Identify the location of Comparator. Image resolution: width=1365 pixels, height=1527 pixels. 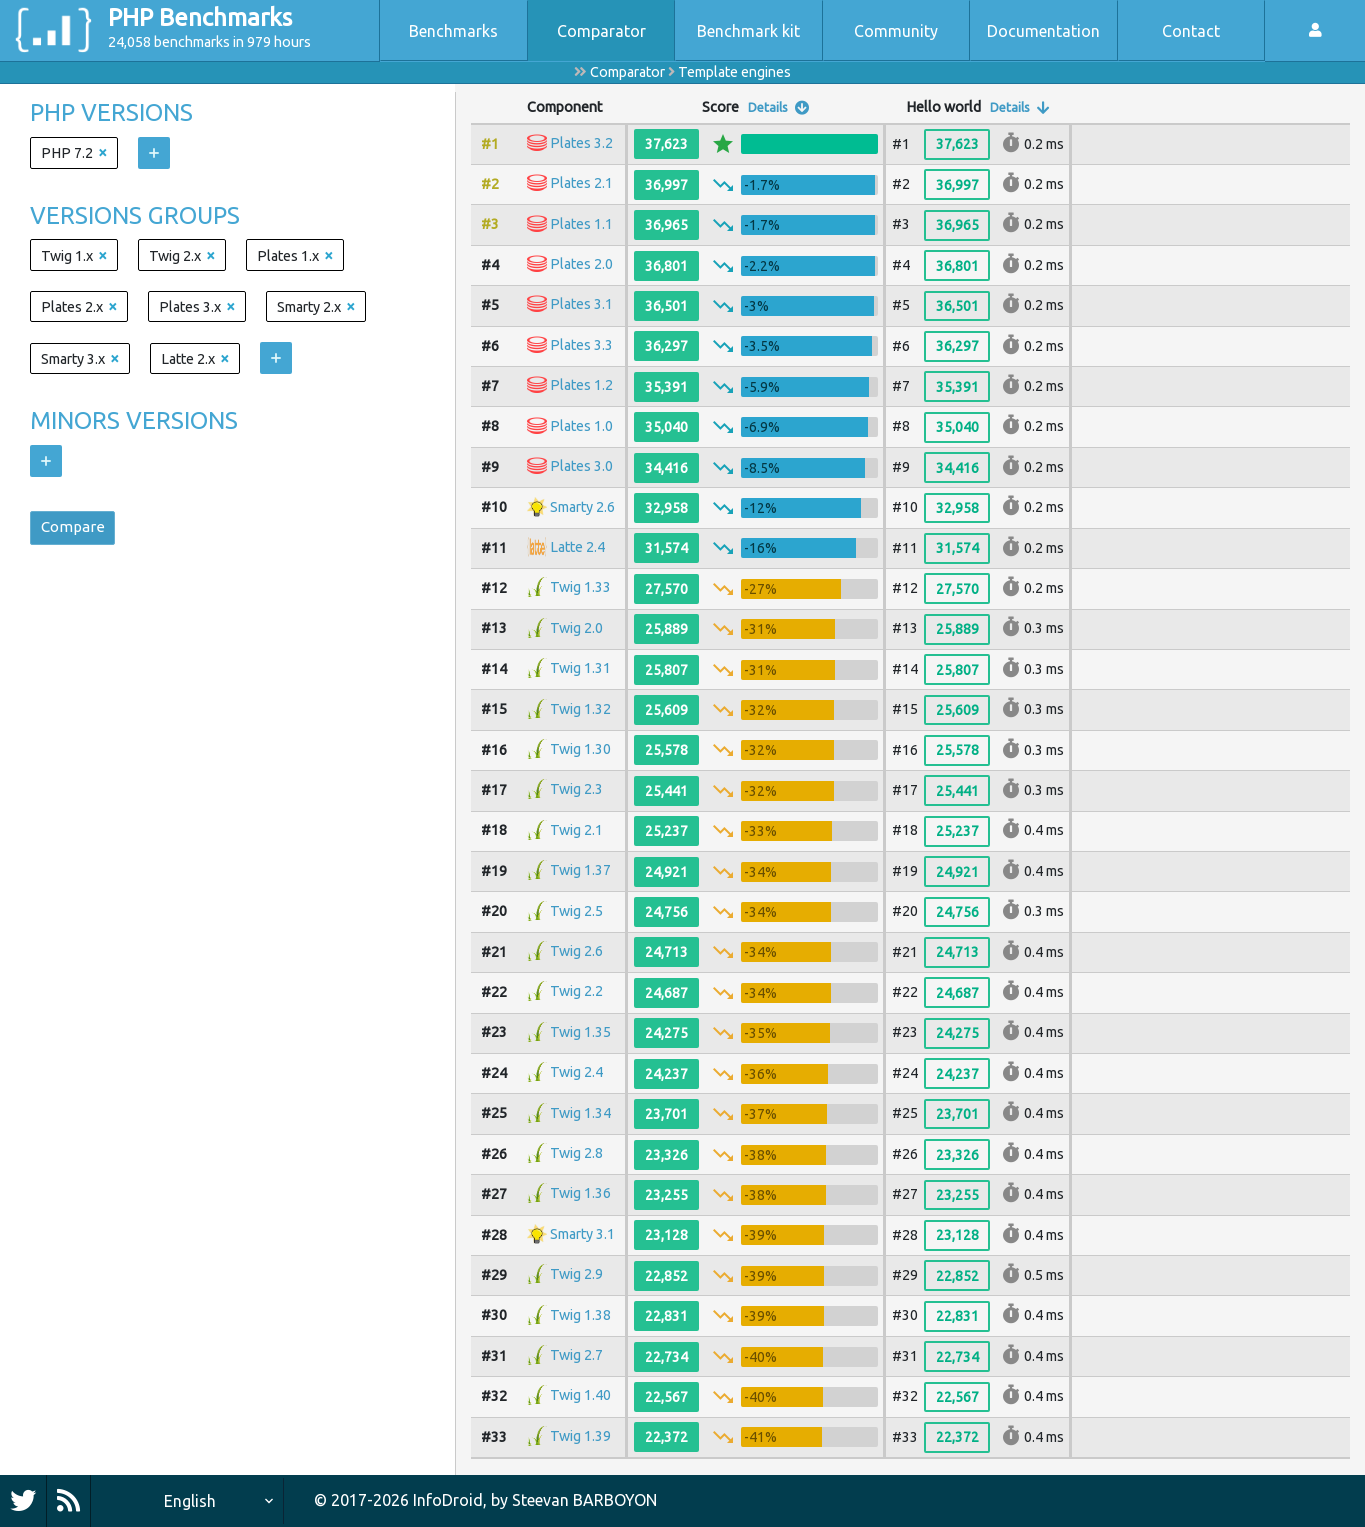
(601, 31).